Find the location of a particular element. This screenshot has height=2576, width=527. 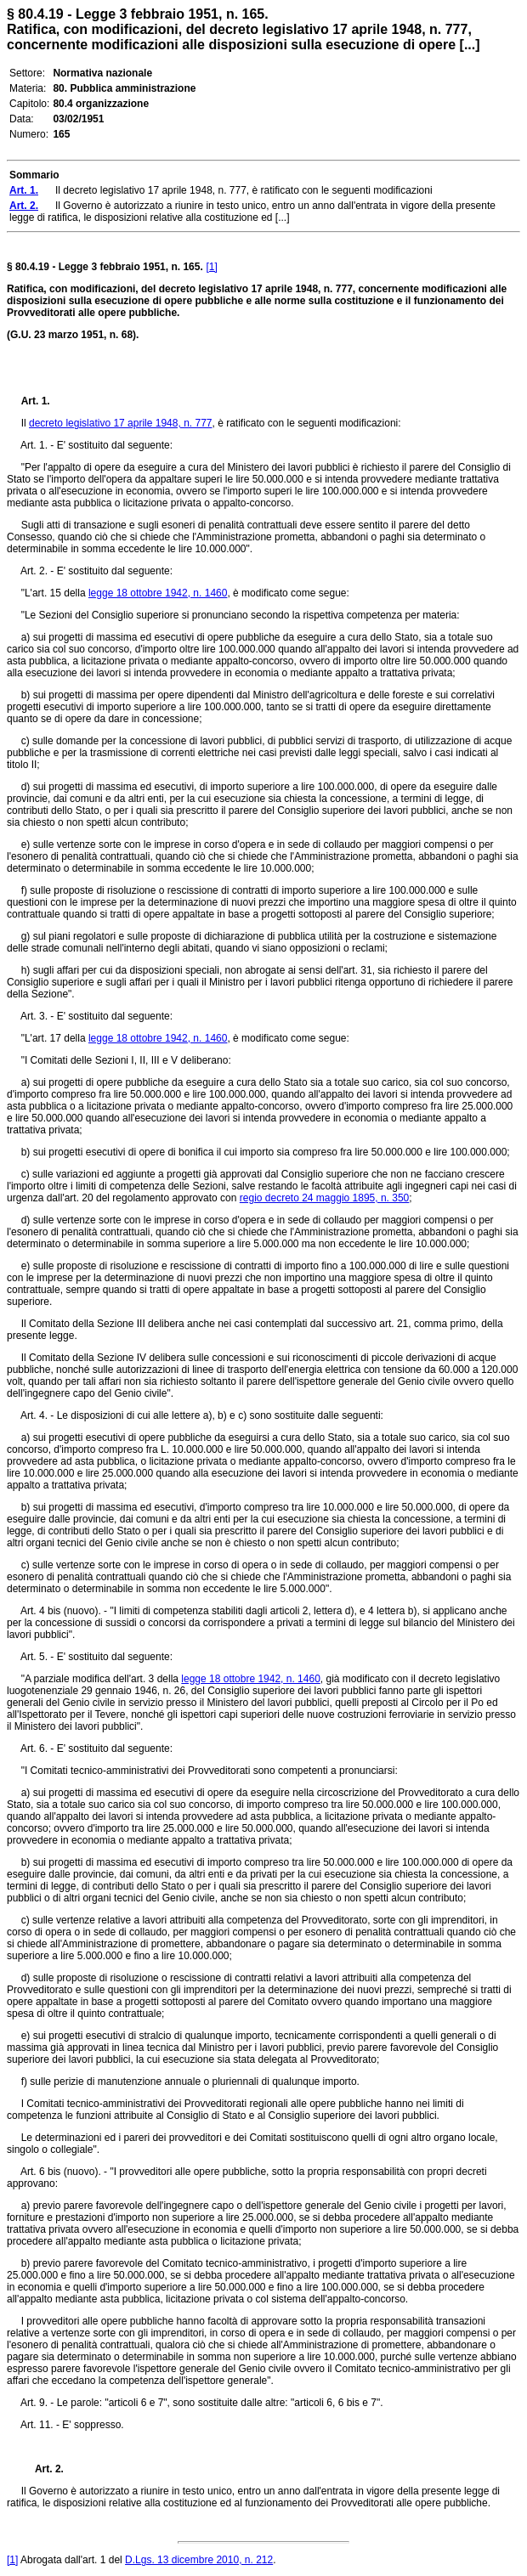

[1] is located at coordinates (211, 267).